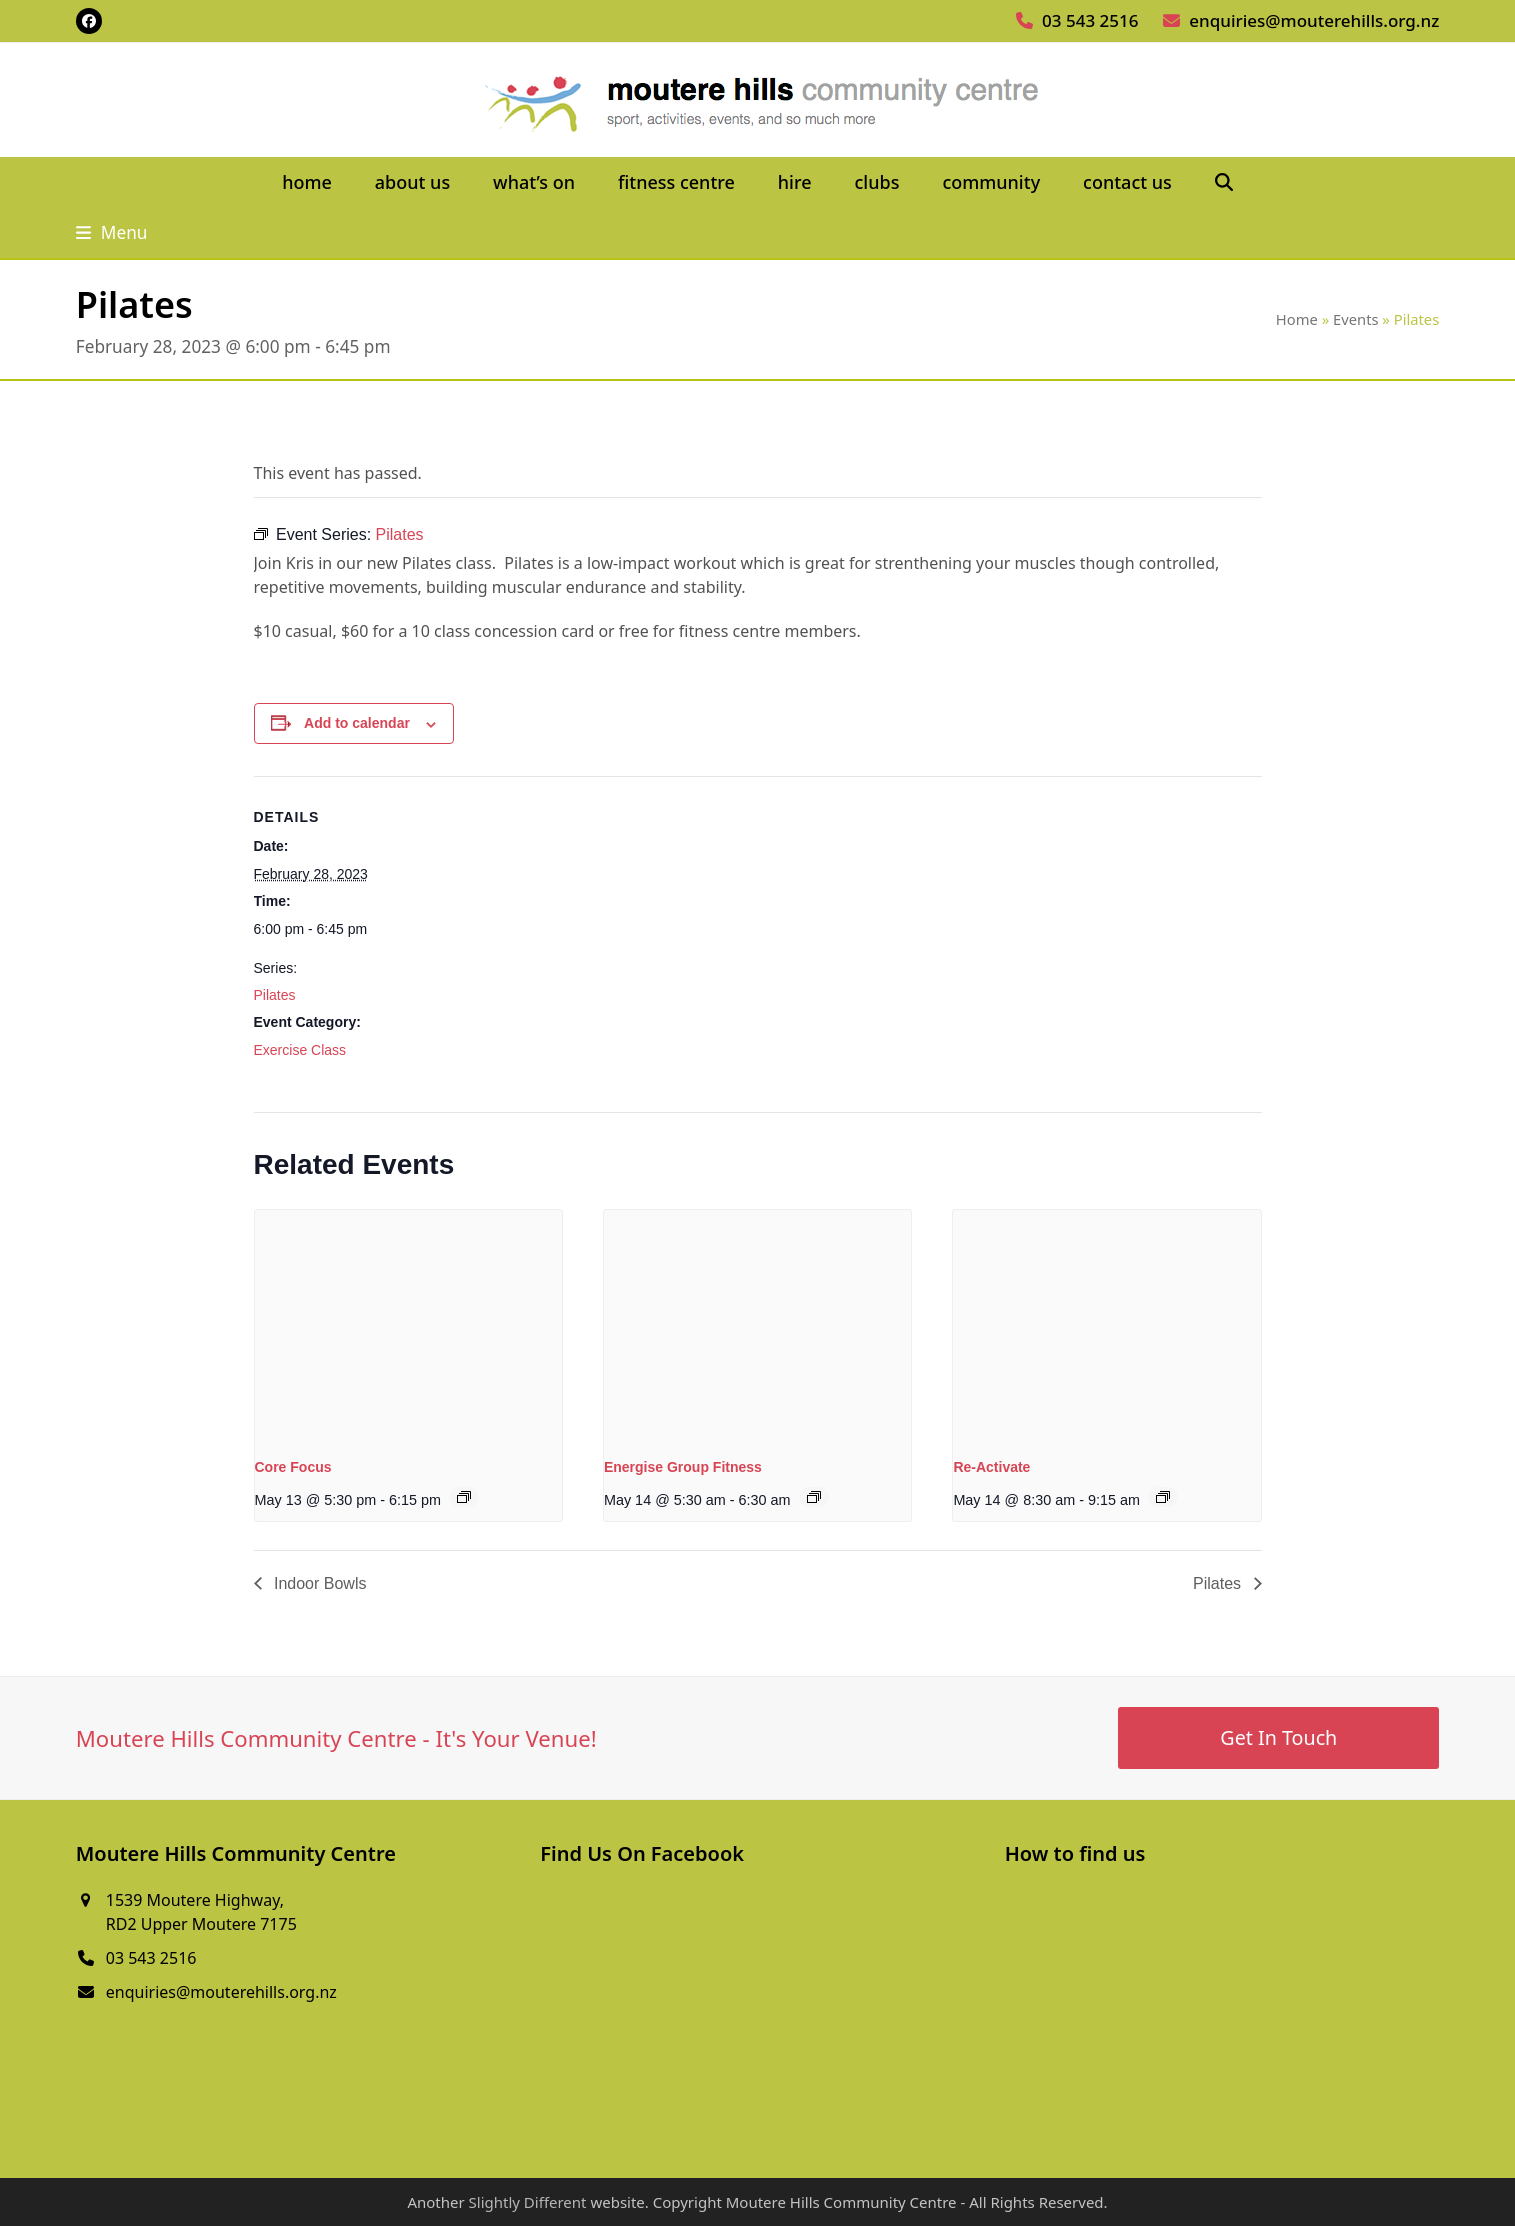 The width and height of the screenshot is (1515, 2226). What do you see at coordinates (814, 1497) in the screenshot?
I see `[Event series: Energise Group Fitness]` at bounding box center [814, 1497].